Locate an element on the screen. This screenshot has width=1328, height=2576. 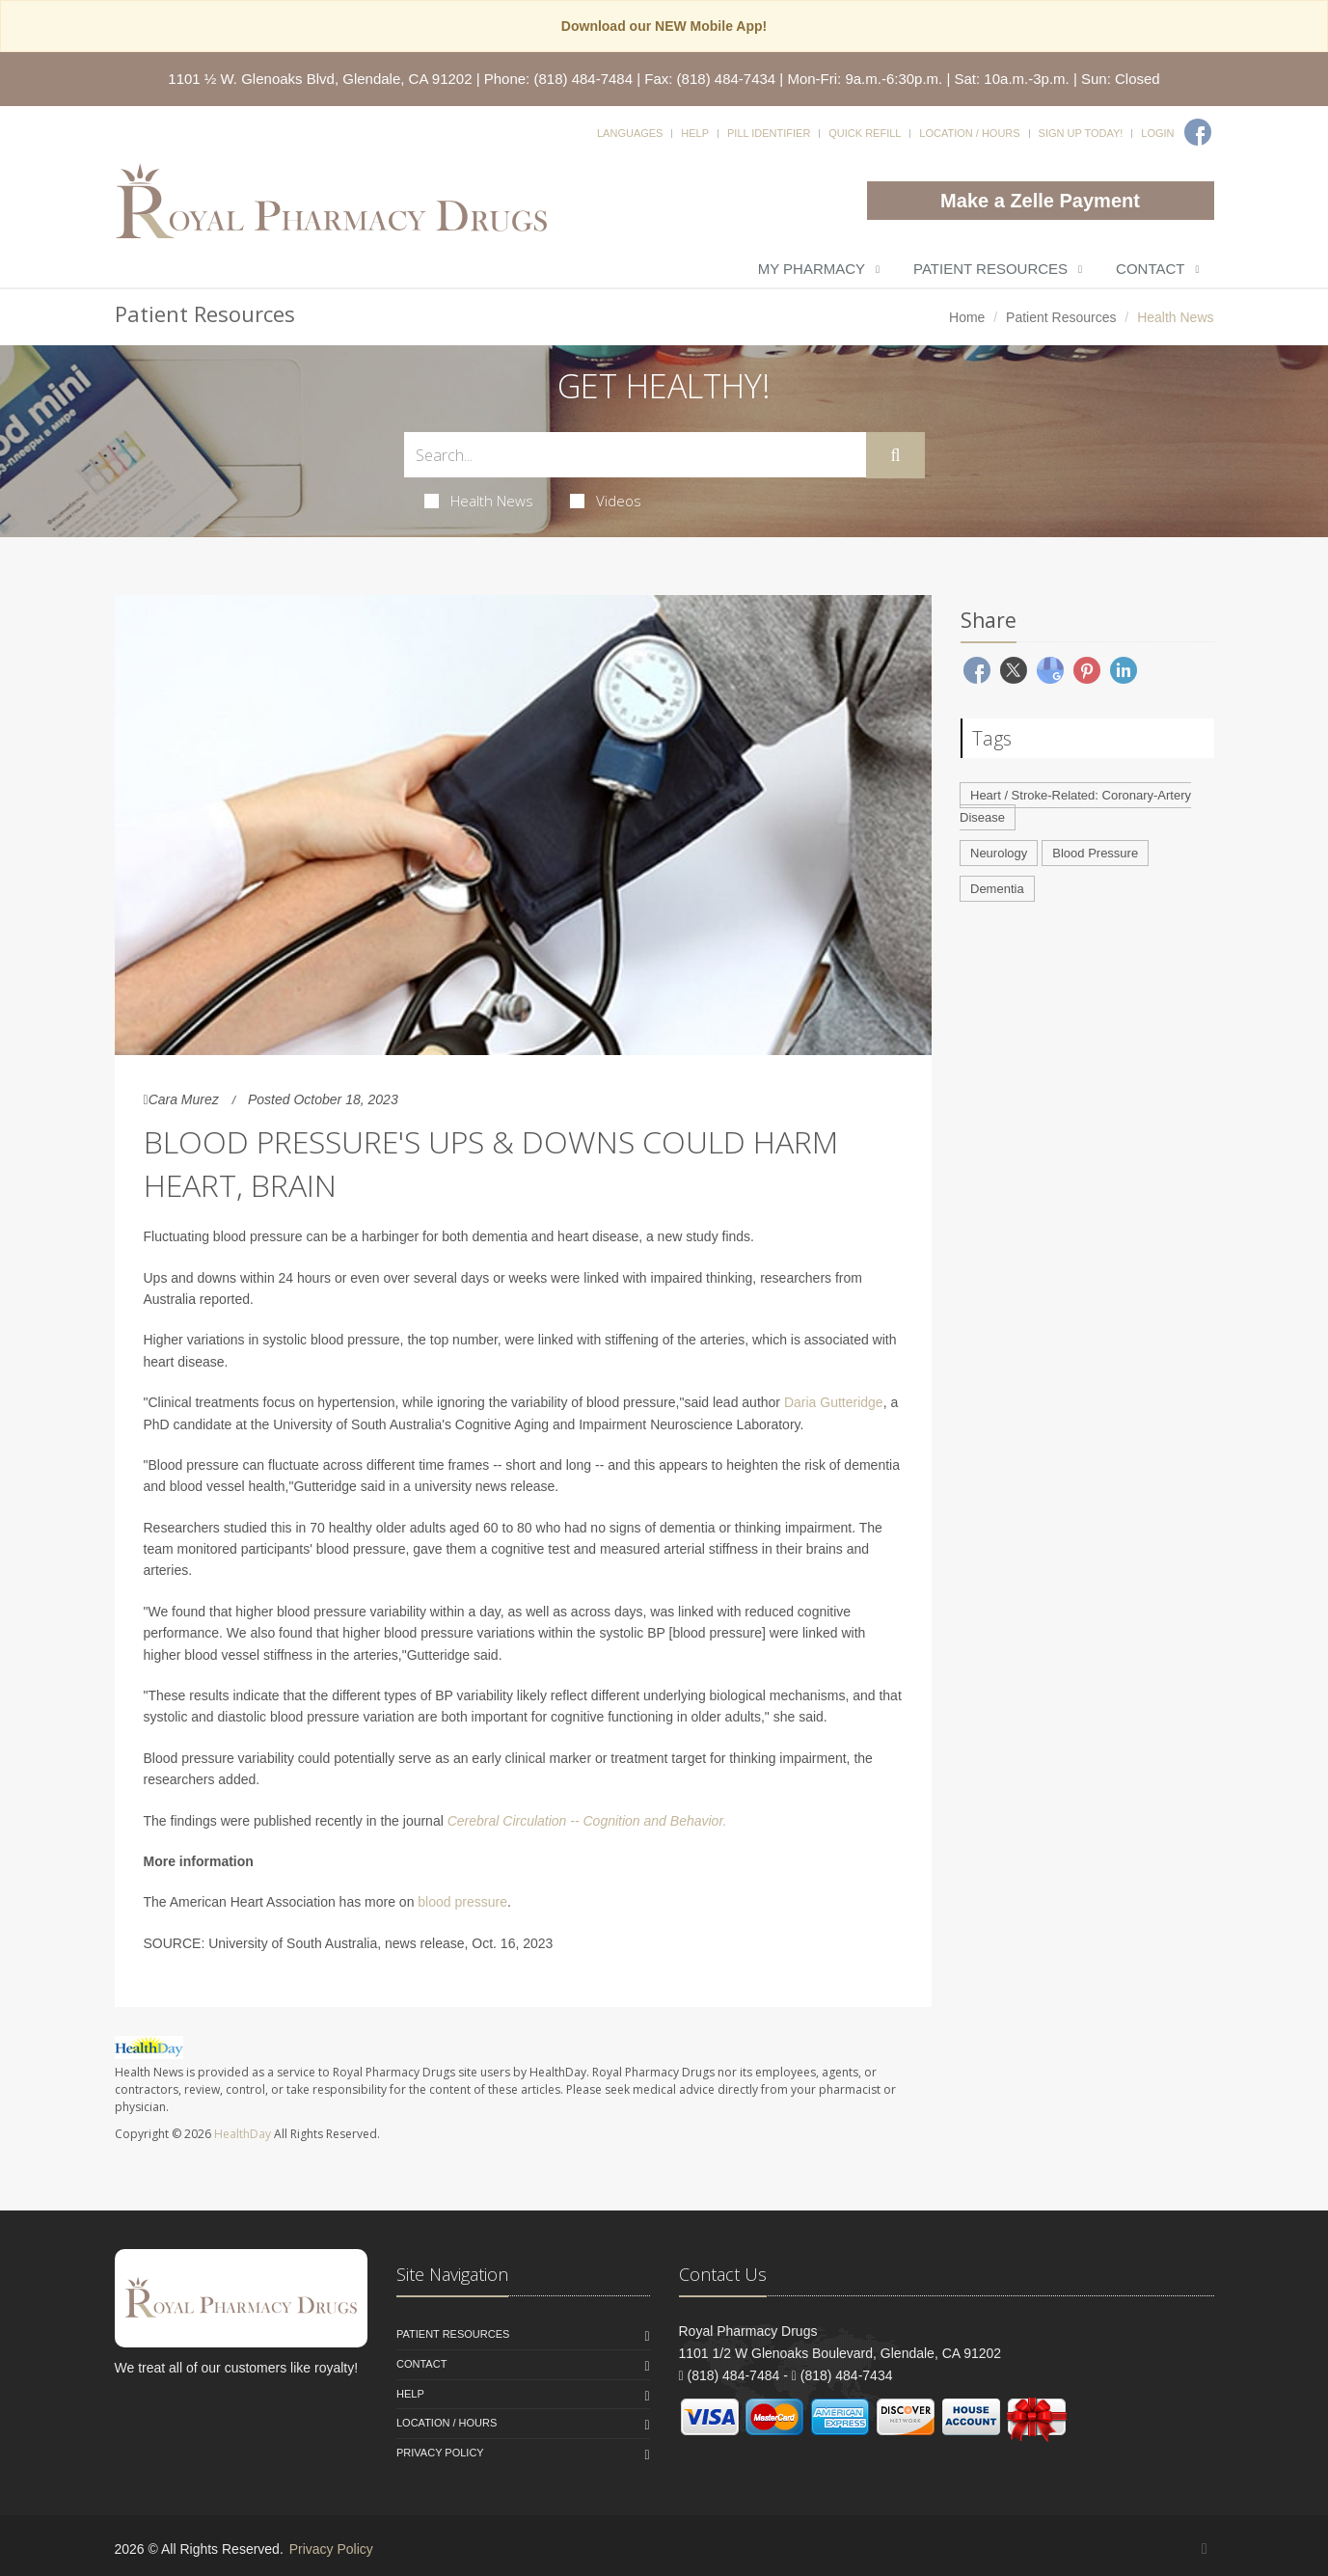
[Search Health Articles] is located at coordinates (635, 454).